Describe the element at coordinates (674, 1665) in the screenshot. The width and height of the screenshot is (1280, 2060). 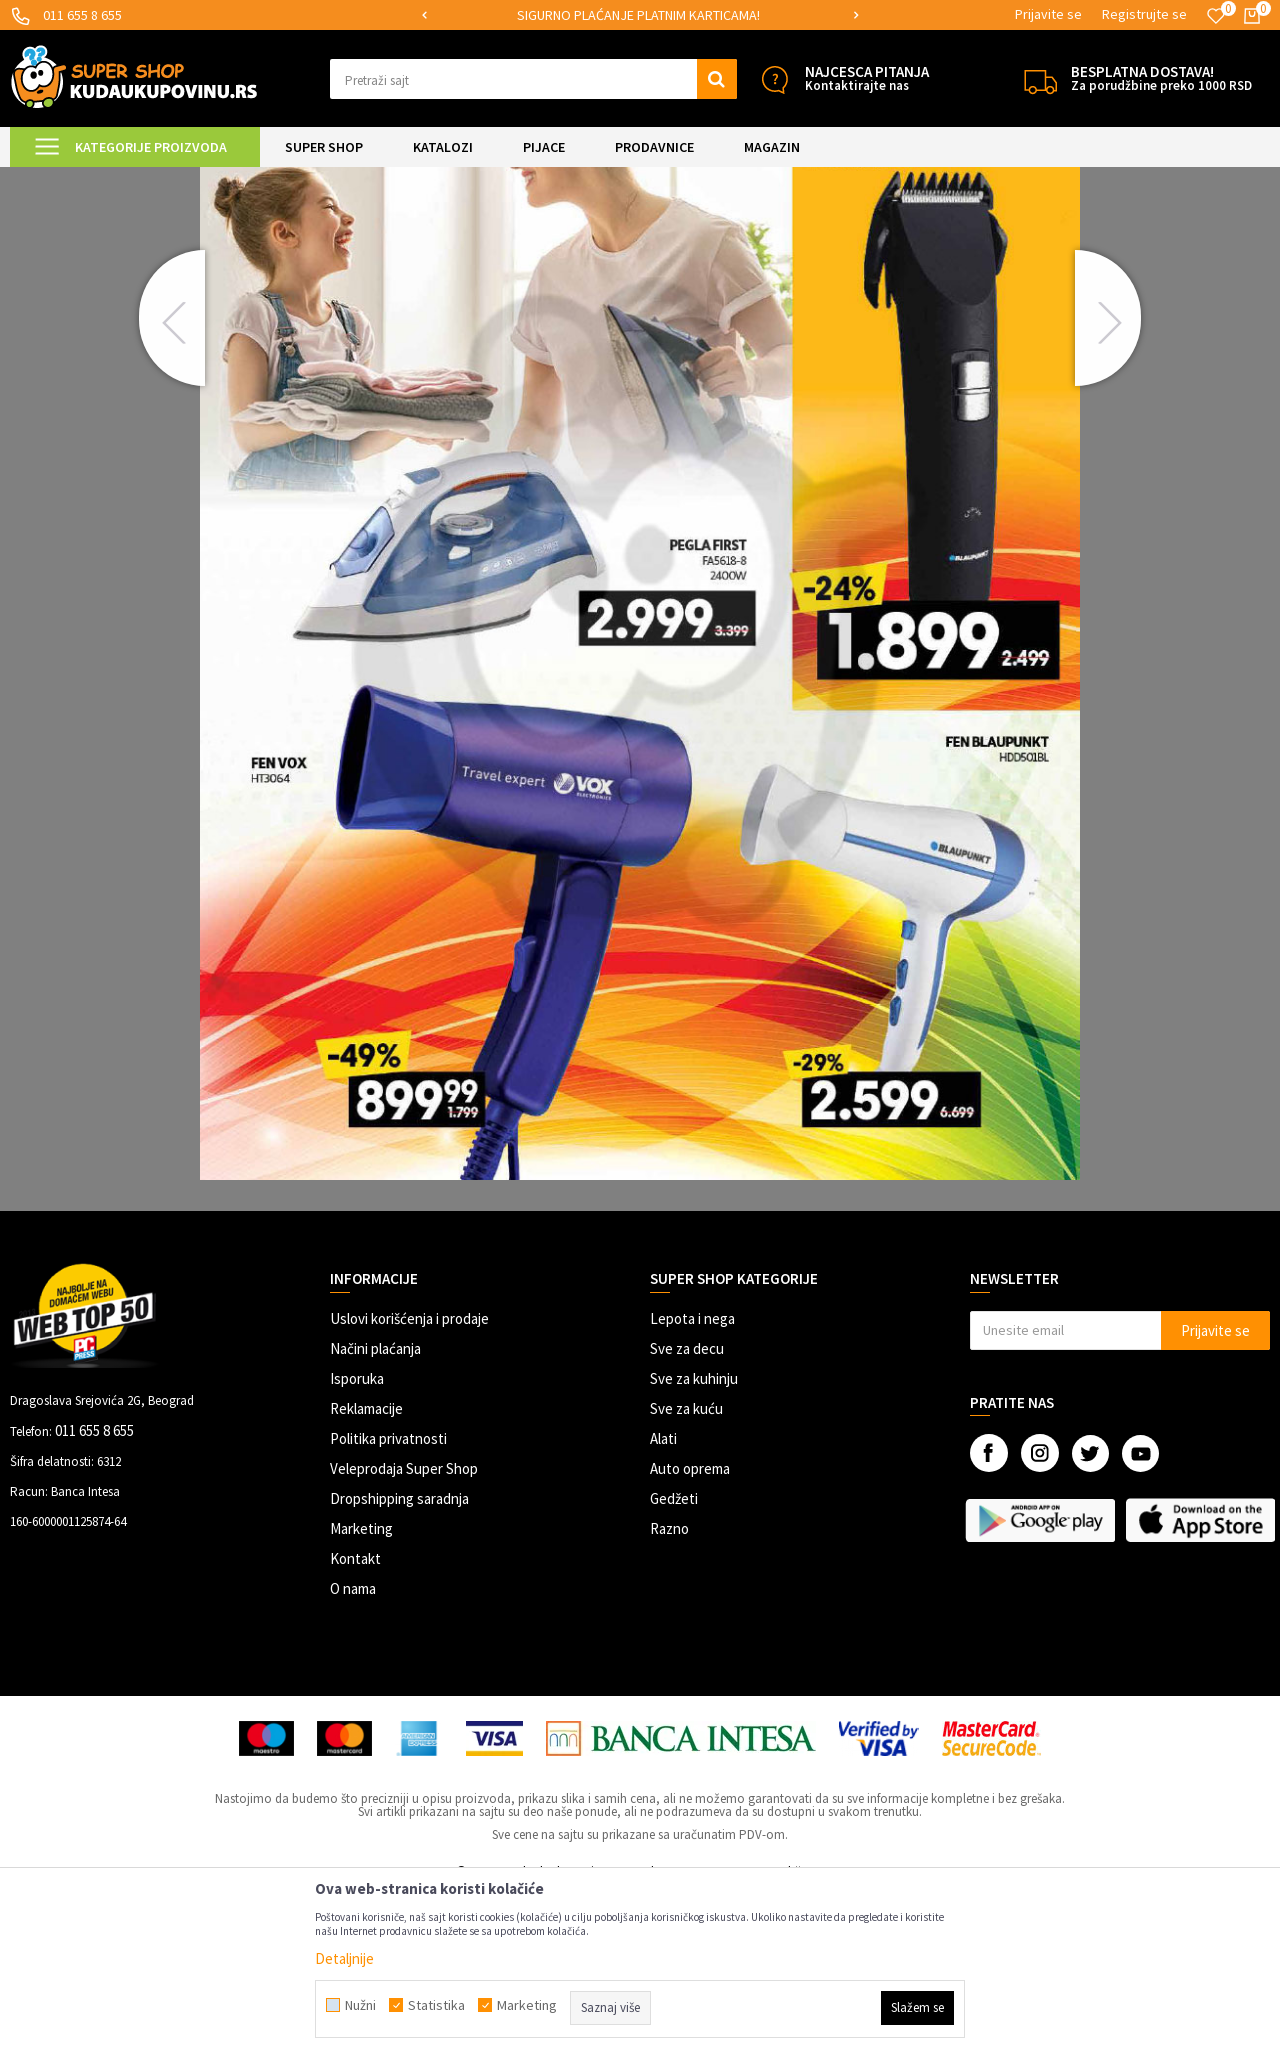
I see `Gedžeti` at that location.